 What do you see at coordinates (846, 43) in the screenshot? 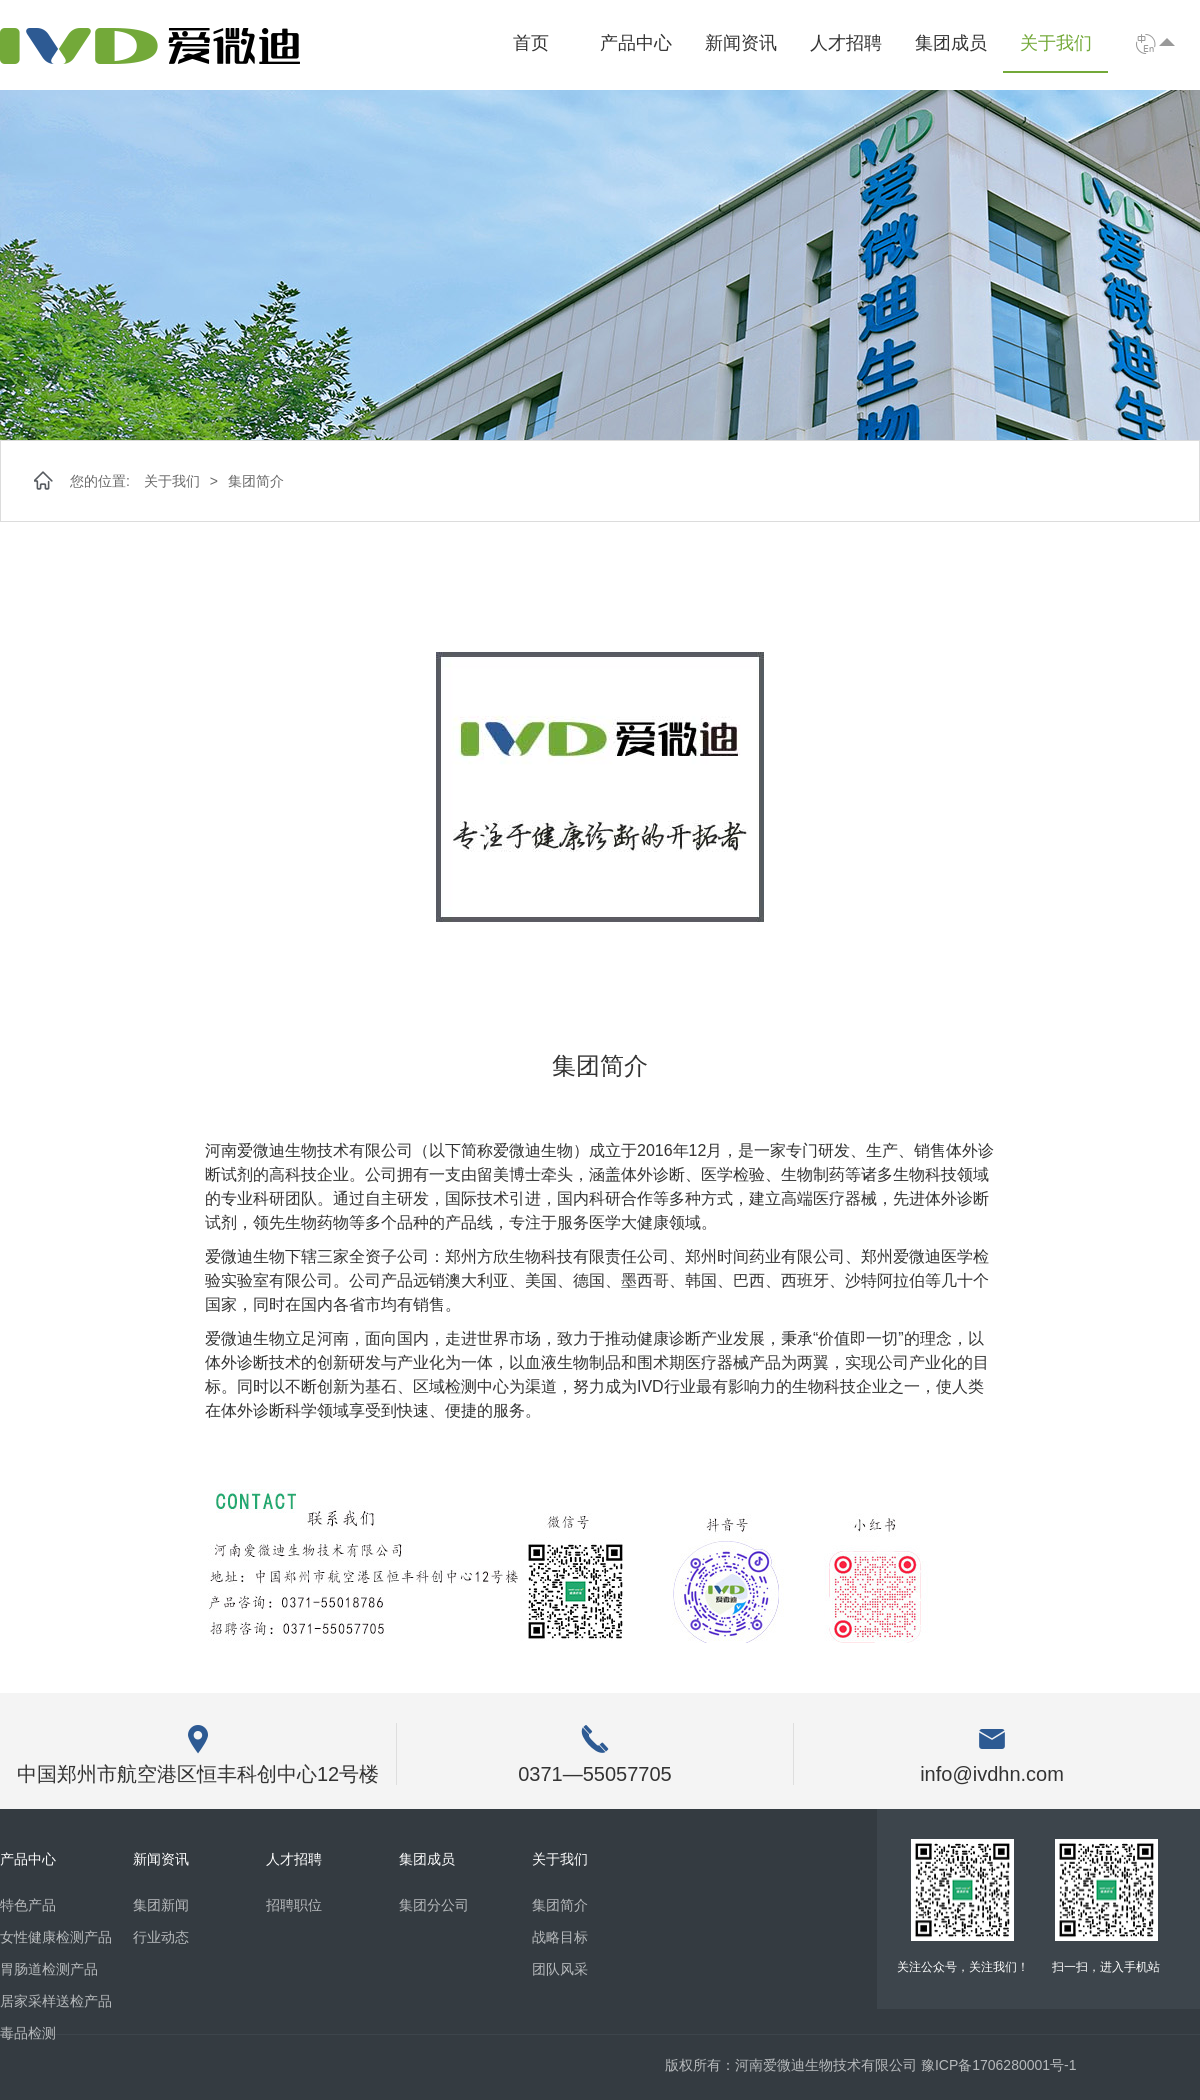
I see `人才招聘` at bounding box center [846, 43].